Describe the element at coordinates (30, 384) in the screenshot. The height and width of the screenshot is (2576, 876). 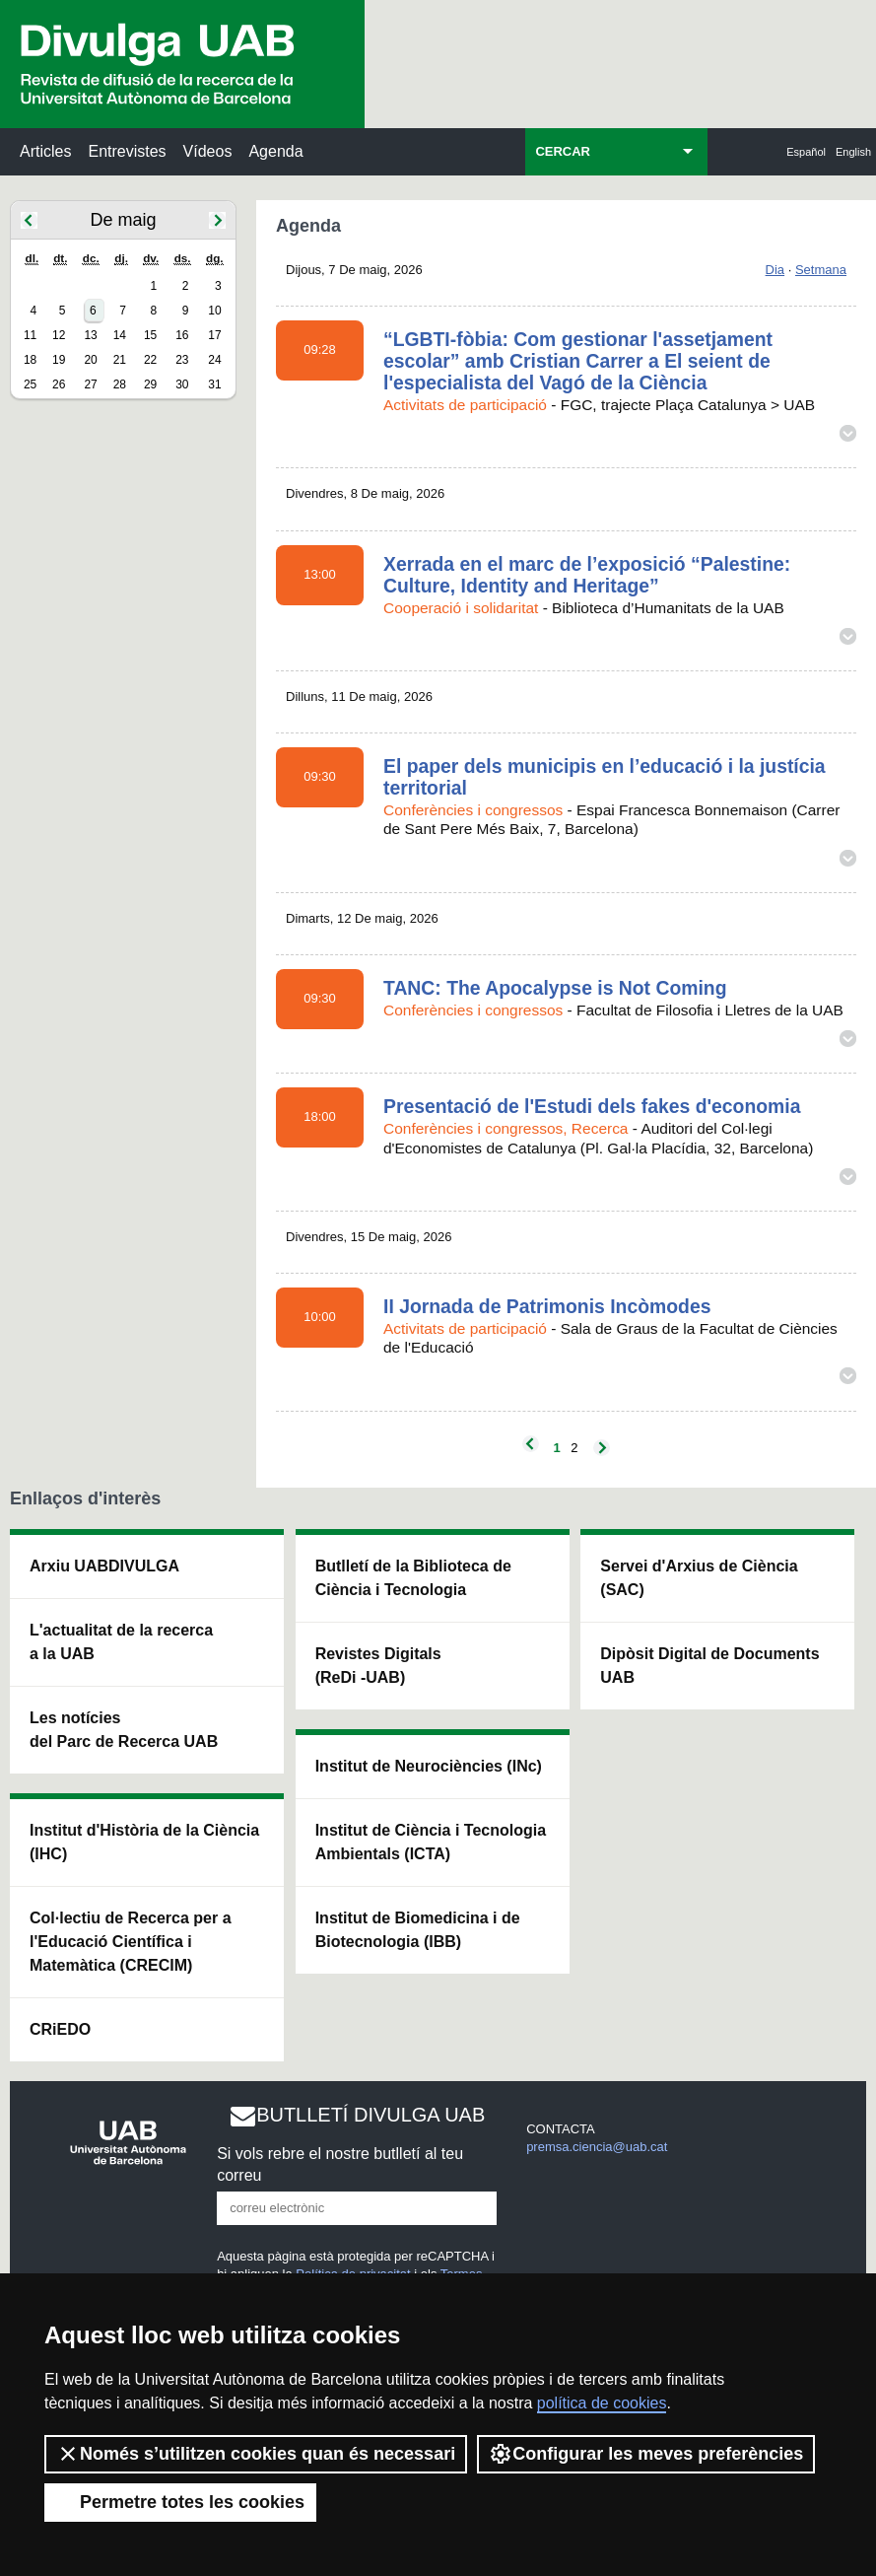
I see `25` at that location.